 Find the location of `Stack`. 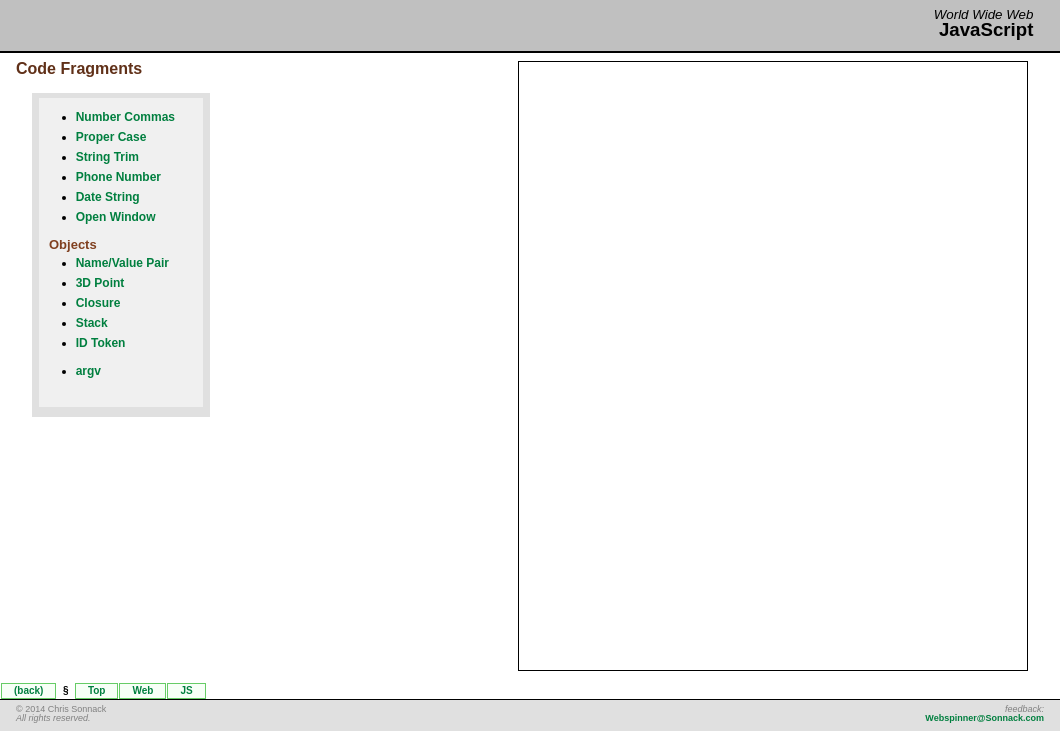

Stack is located at coordinates (92, 323).